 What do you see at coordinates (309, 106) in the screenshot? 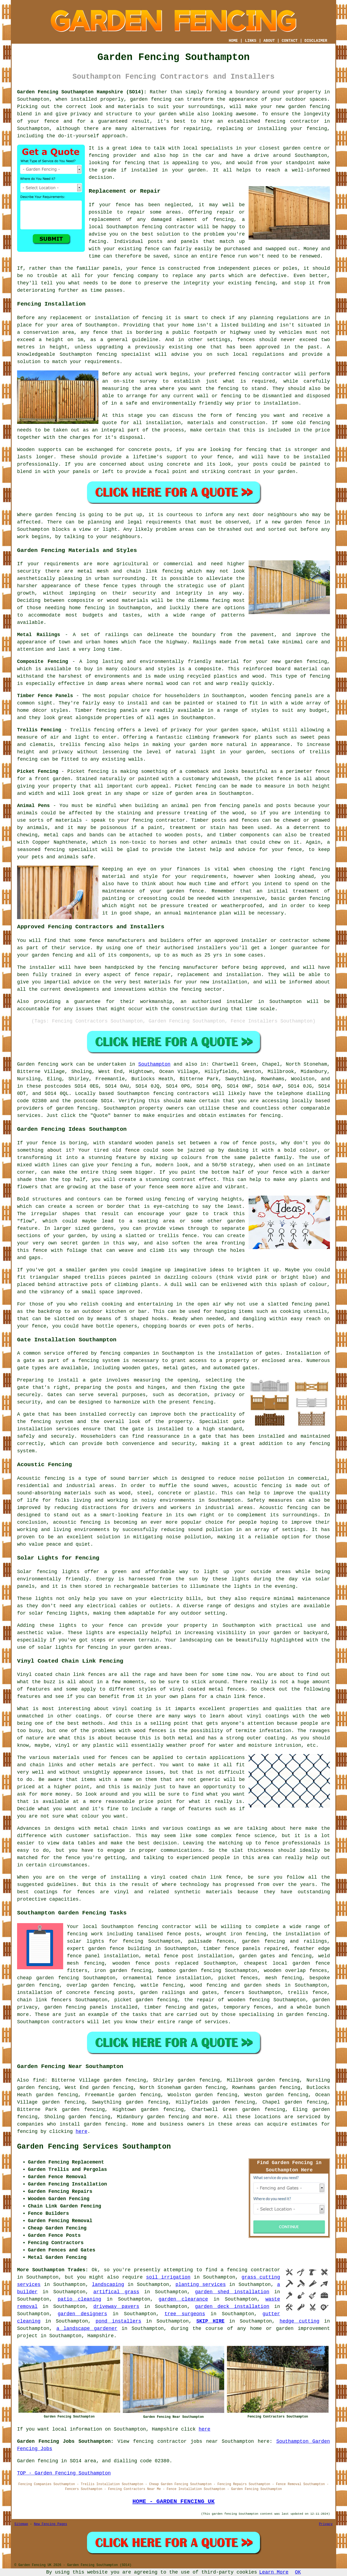
I see `garden fencing` at bounding box center [309, 106].